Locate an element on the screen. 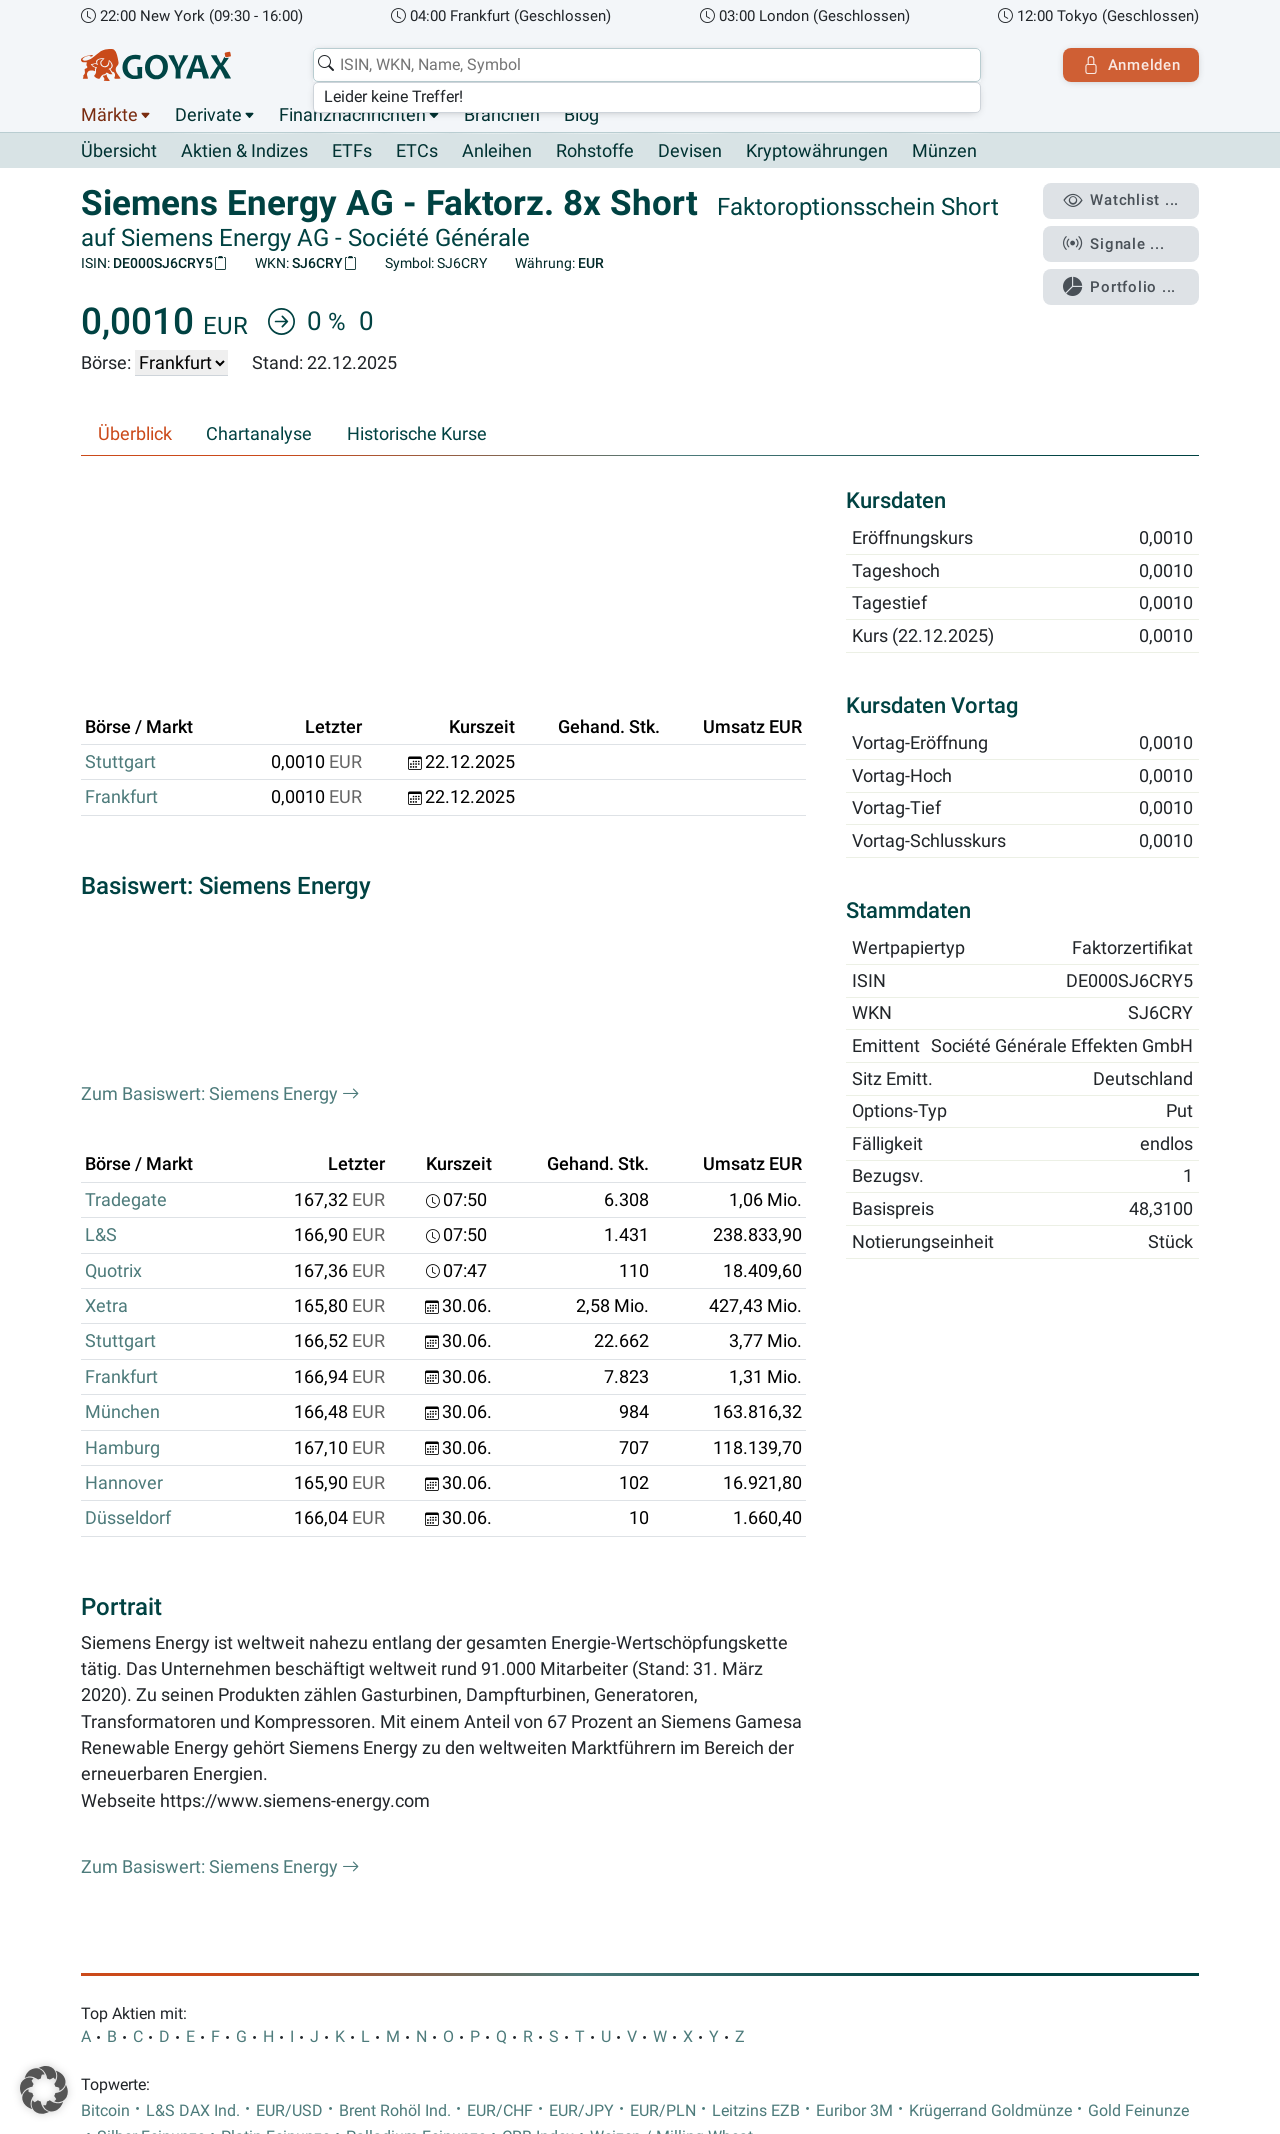 Image resolution: width=1280 pixels, height=2134 pixels. Portfolio ... is located at coordinates (1119, 285).